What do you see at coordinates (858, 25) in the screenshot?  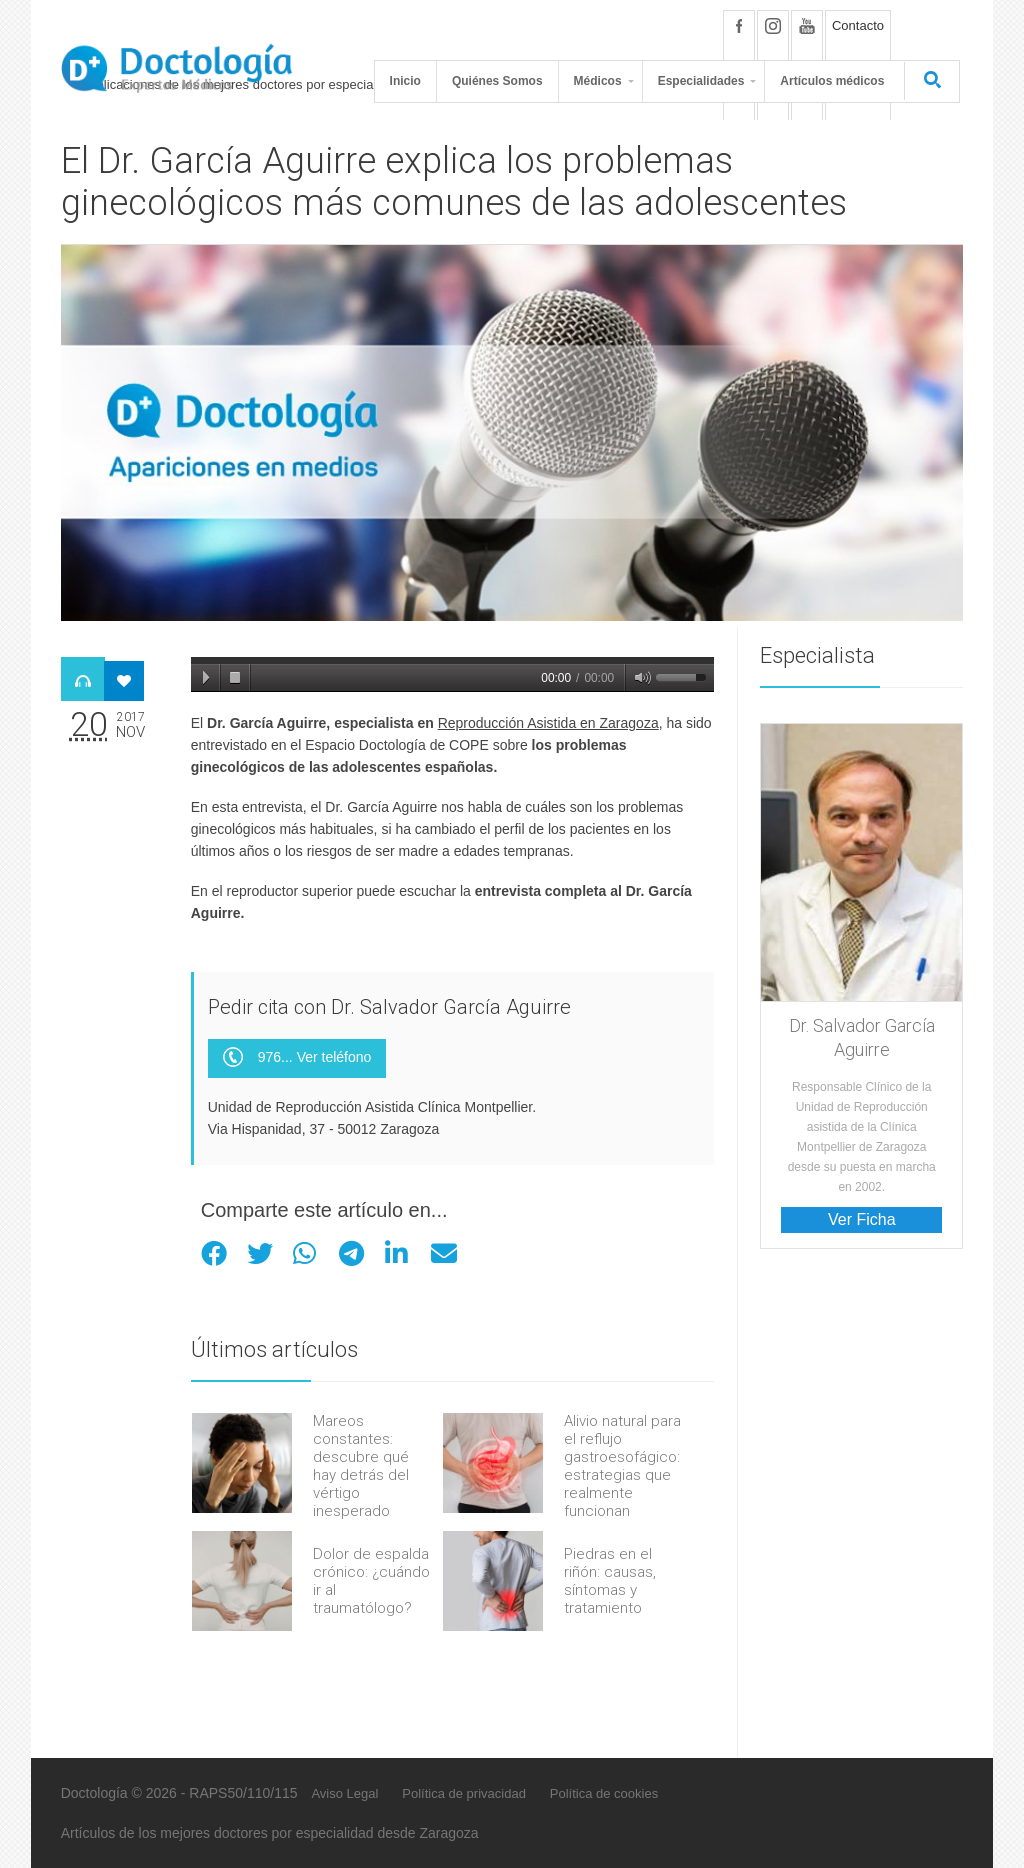 I see `Contacto` at bounding box center [858, 25].